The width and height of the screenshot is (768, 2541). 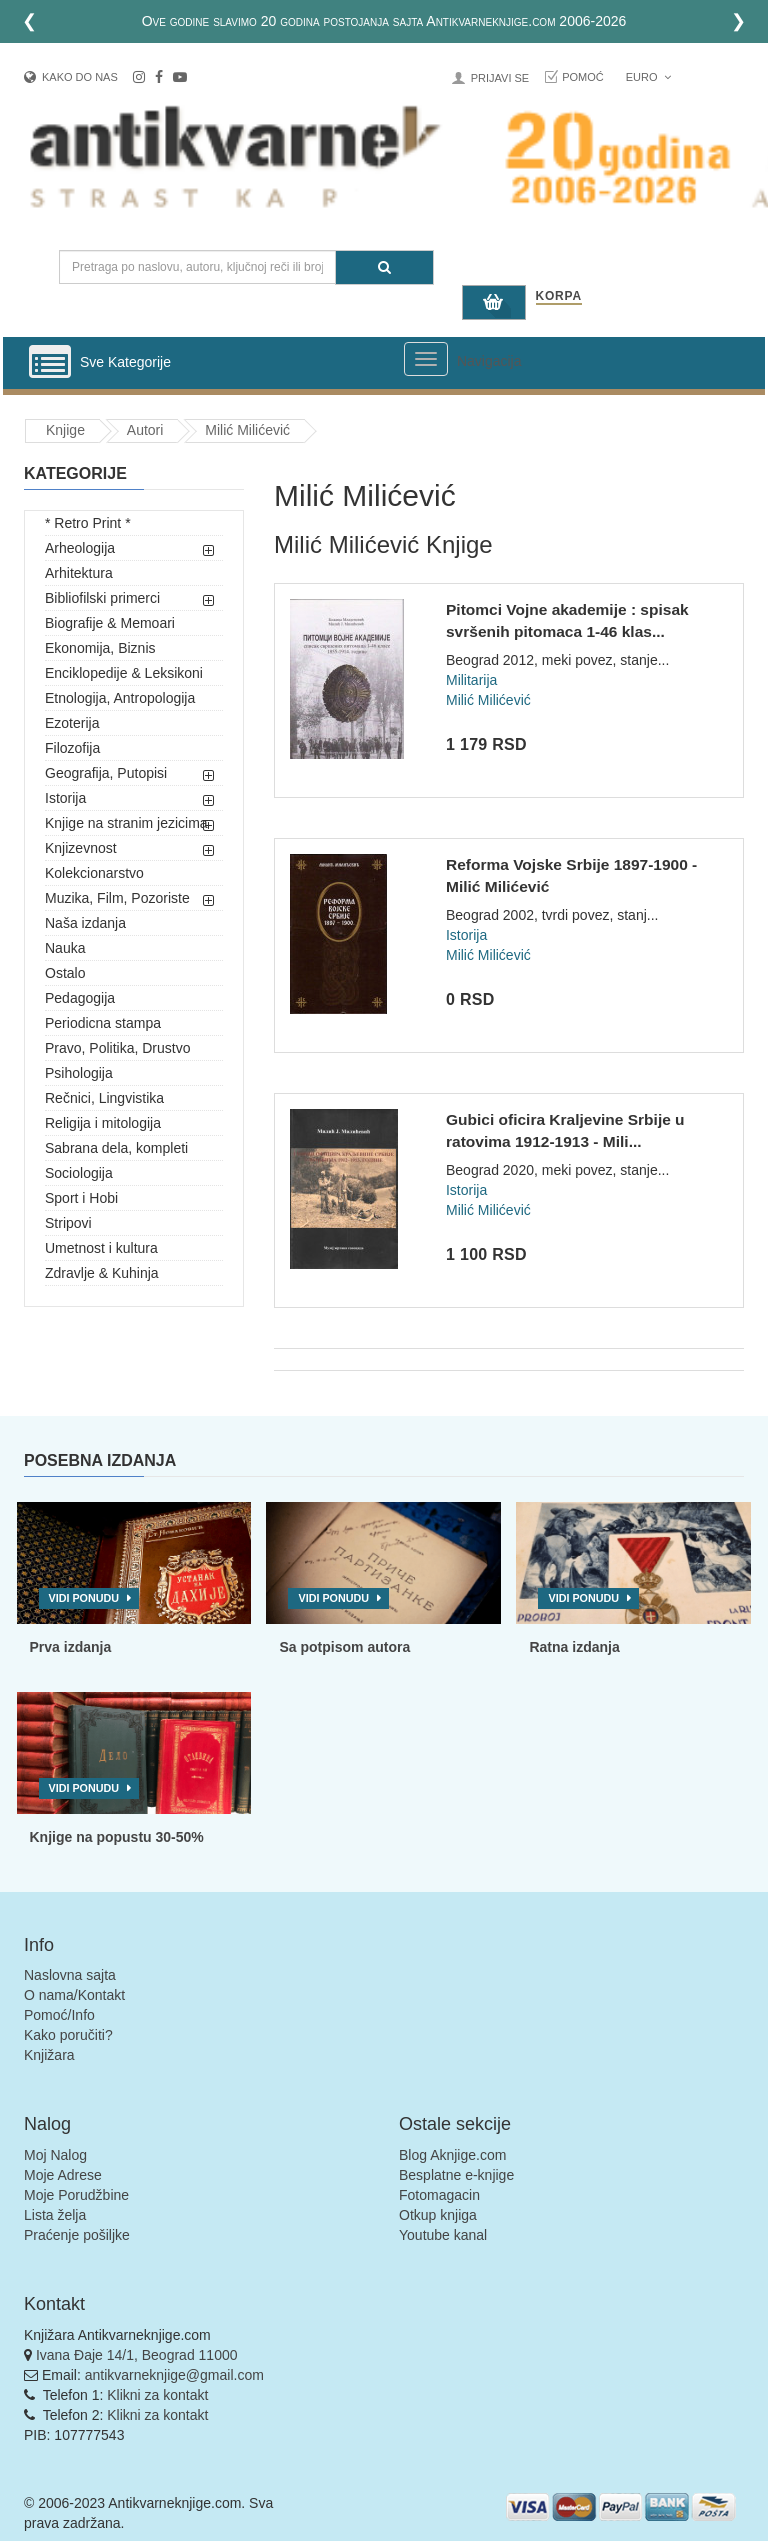 I want to click on Knjige na stranim jezicima, so click(x=126, y=823).